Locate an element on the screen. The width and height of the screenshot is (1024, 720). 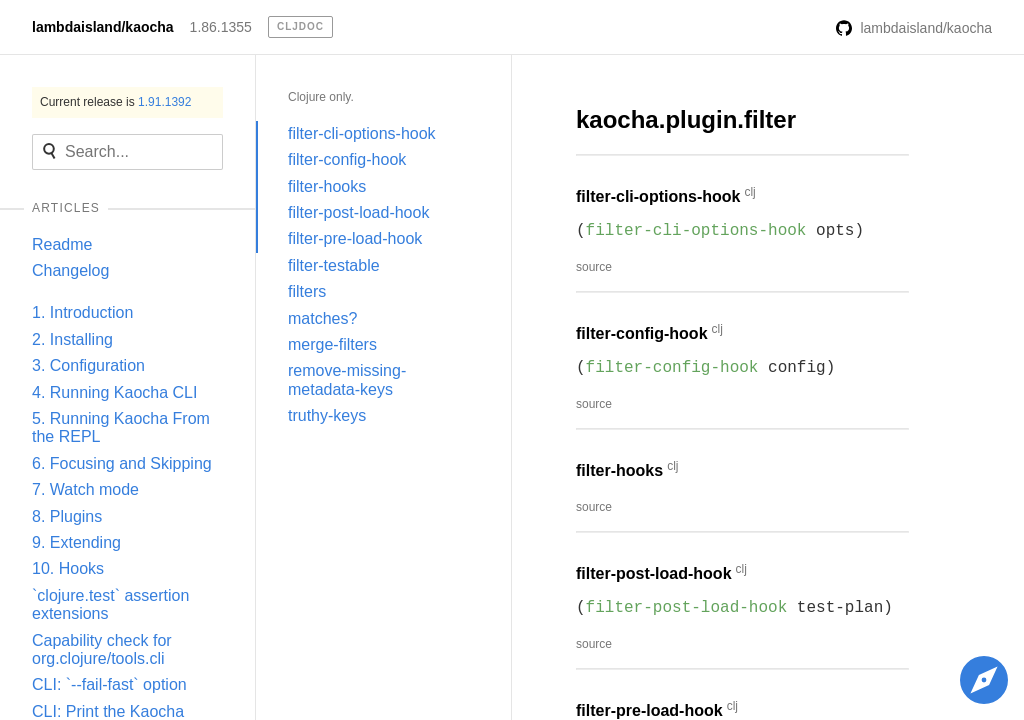
filter-pre-load-hook is located at coordinates (355, 238).